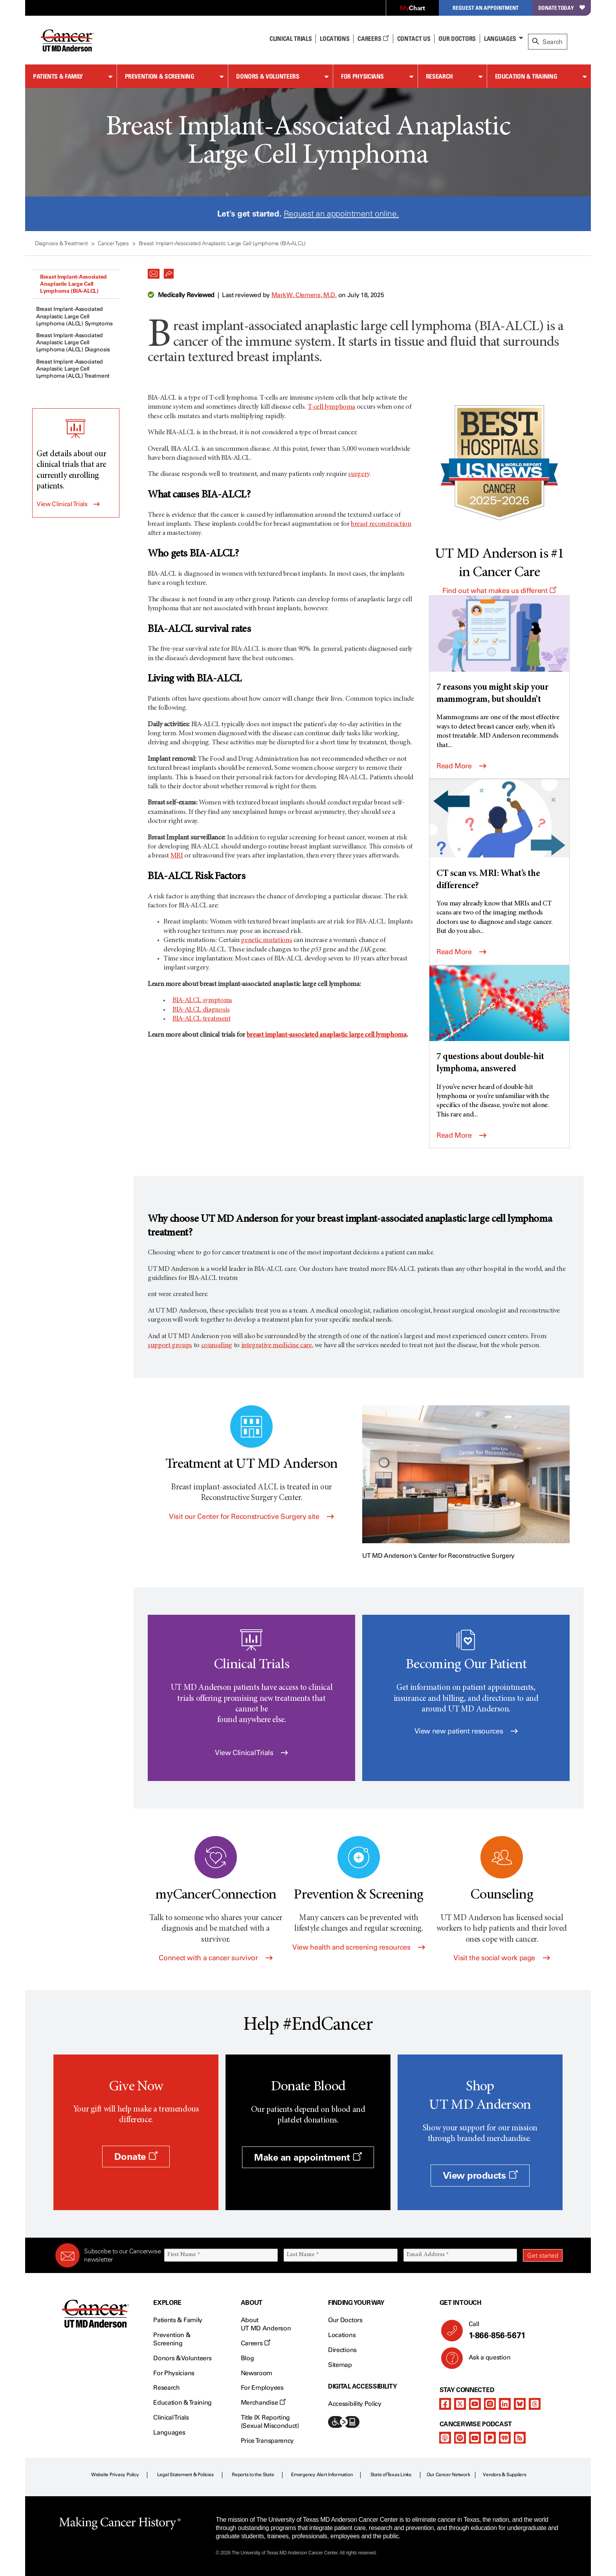 This screenshot has width=616, height=2576. Describe the element at coordinates (73, 368) in the screenshot. I see `Breast Implant-Associated Anaplastic Large Cell Lymphoma (ALCL) Treatment` at that location.